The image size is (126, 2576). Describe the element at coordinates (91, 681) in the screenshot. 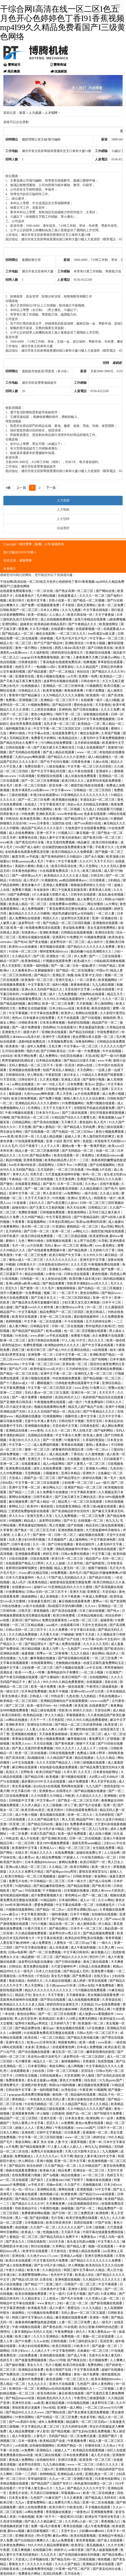

I see `日韩在线中文` at that location.